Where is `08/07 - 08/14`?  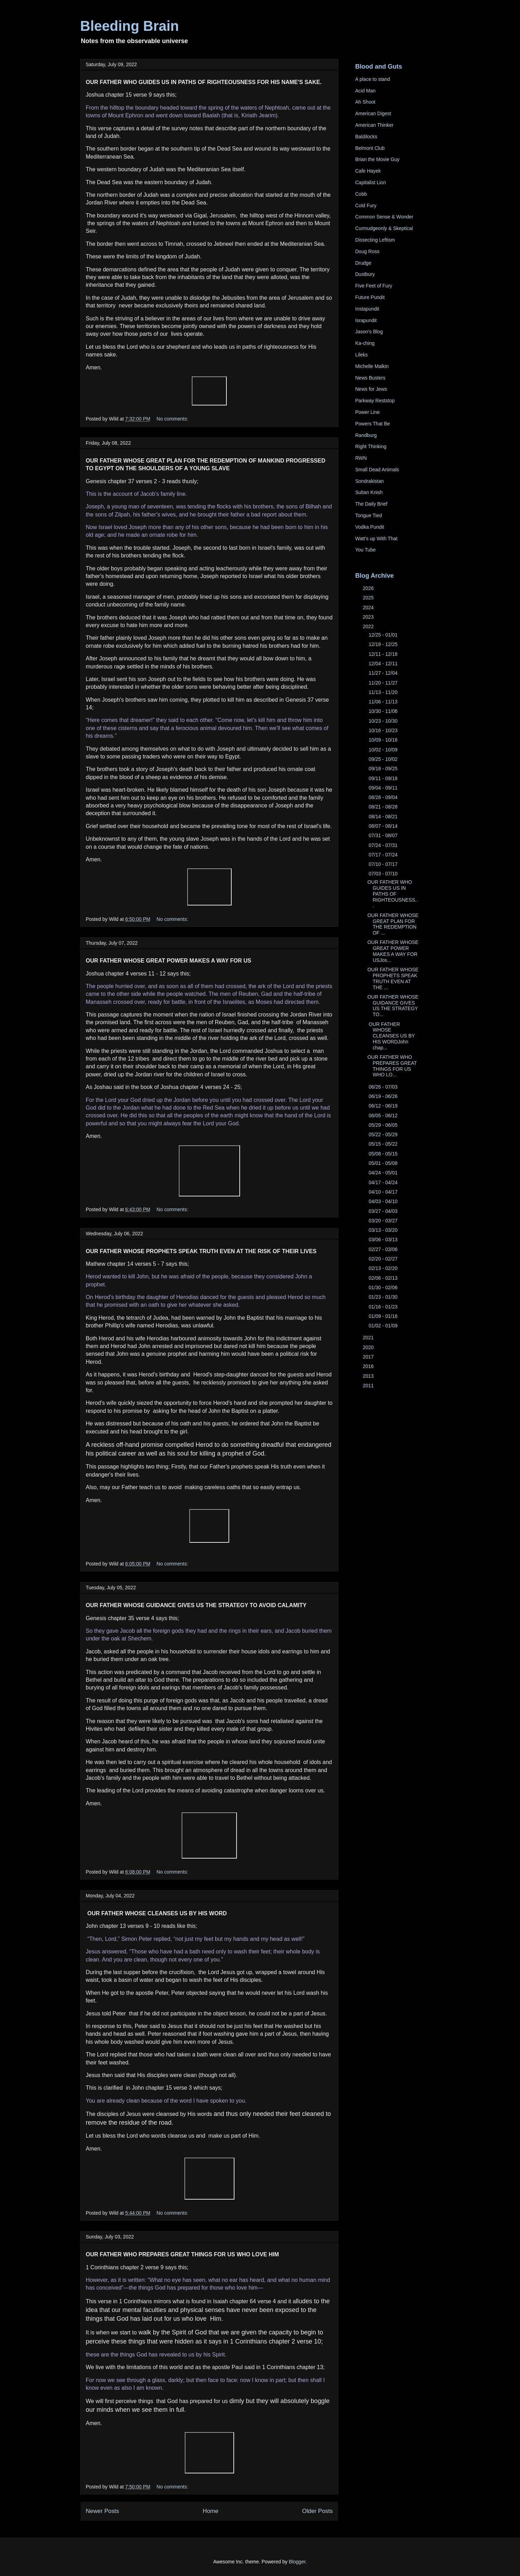 08/07 - 08/14 is located at coordinates (383, 826).